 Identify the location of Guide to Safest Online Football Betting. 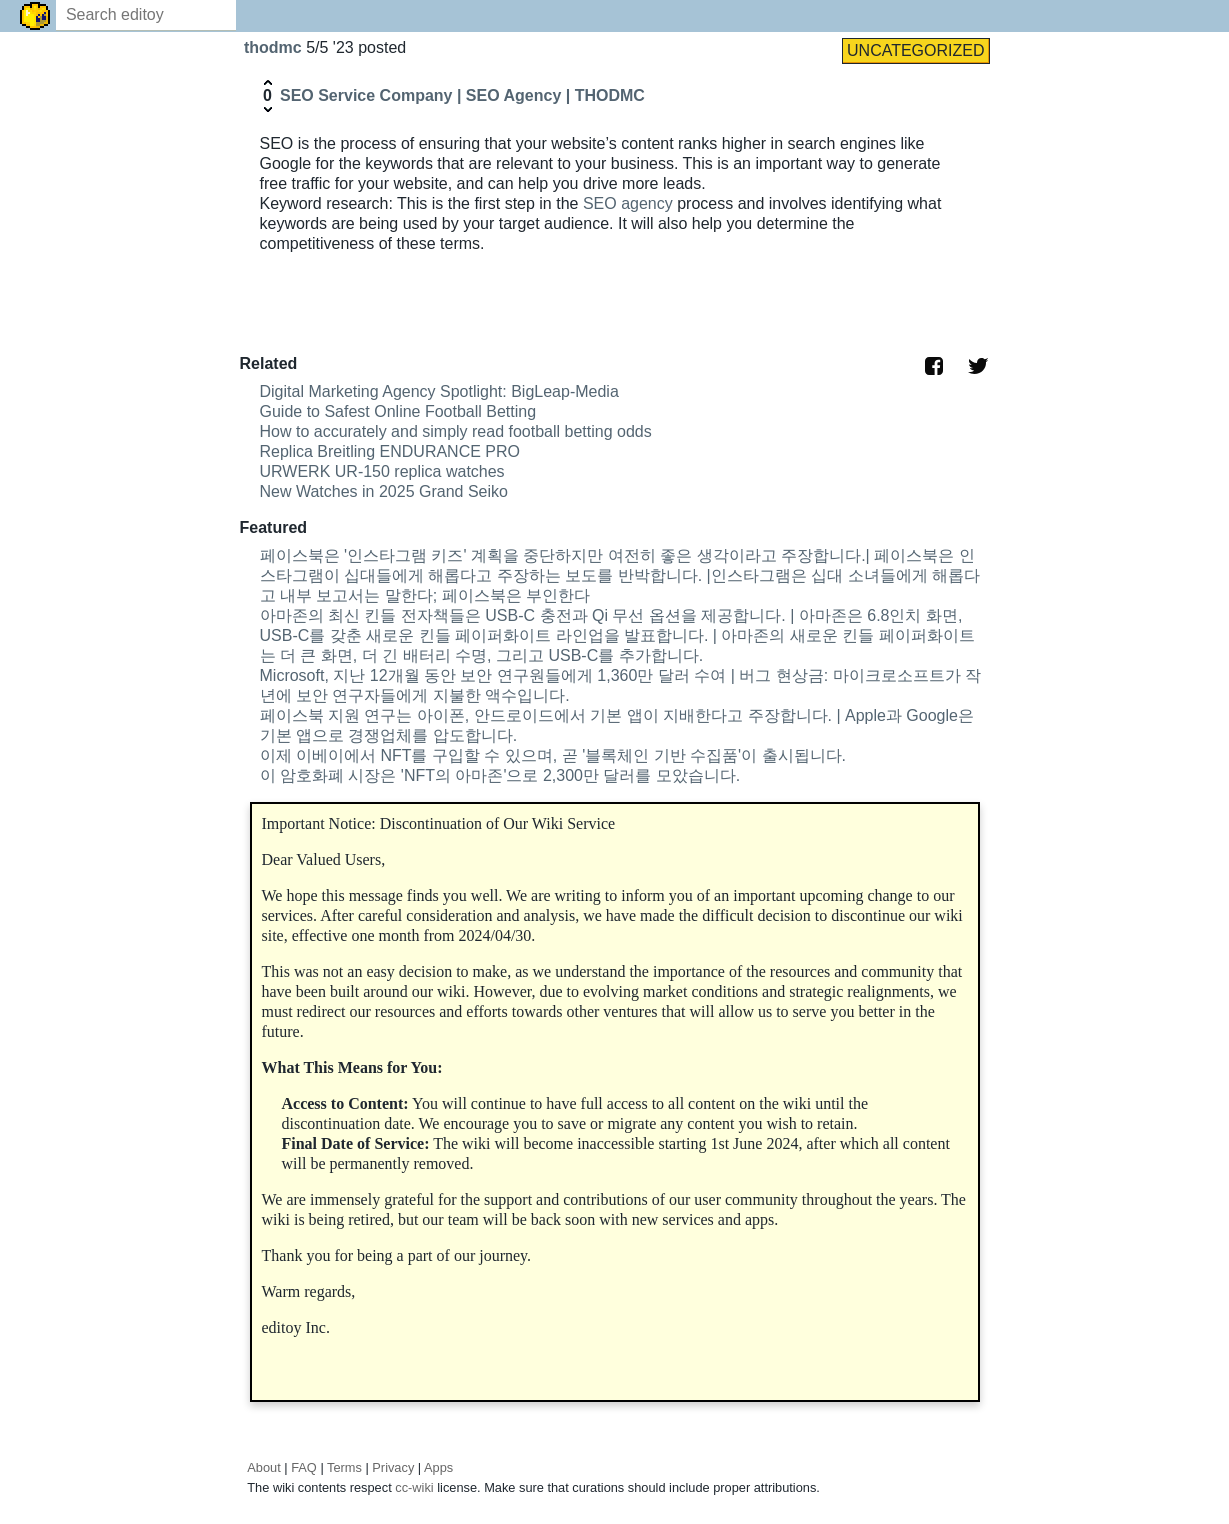
(398, 411).